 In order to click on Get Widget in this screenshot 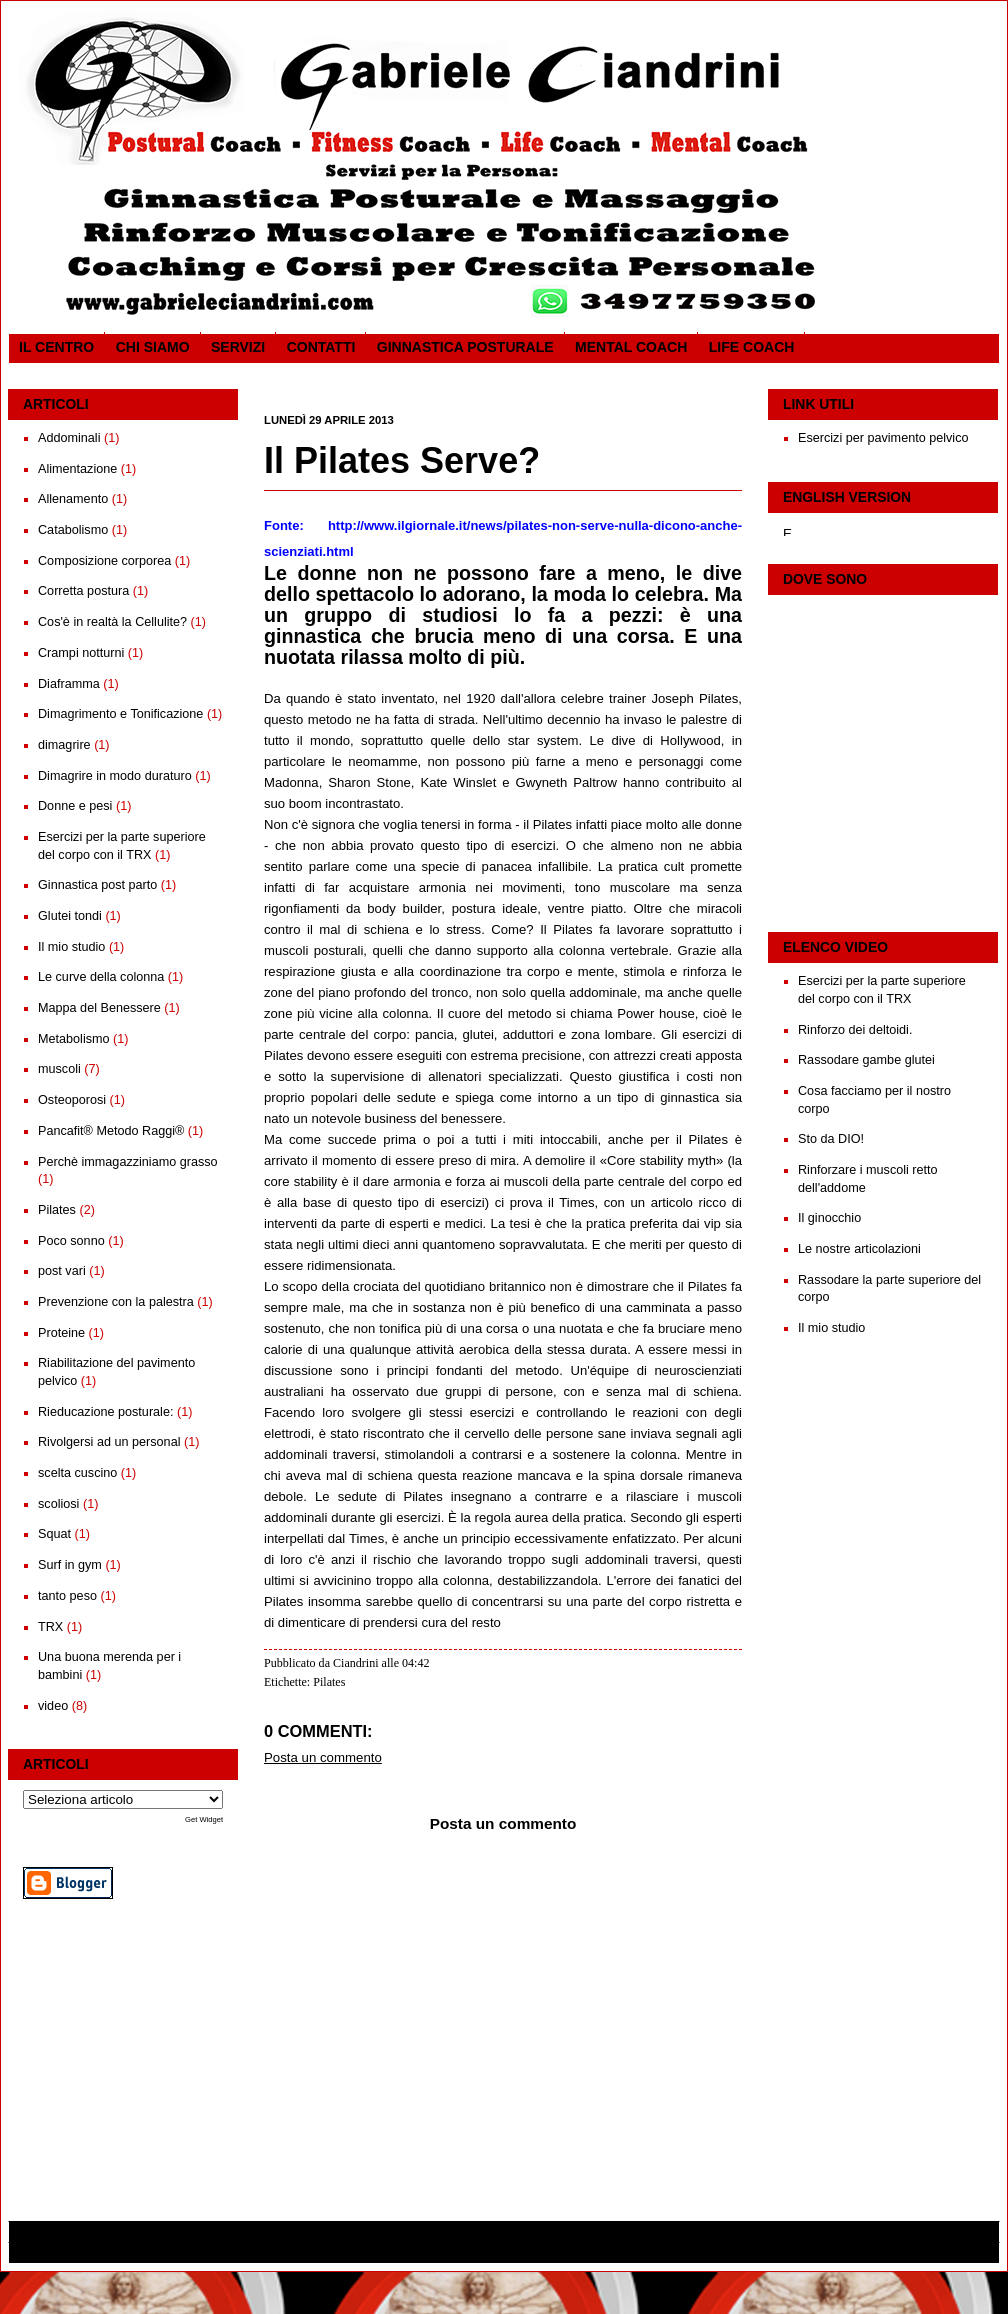, I will do `click(204, 1819)`.